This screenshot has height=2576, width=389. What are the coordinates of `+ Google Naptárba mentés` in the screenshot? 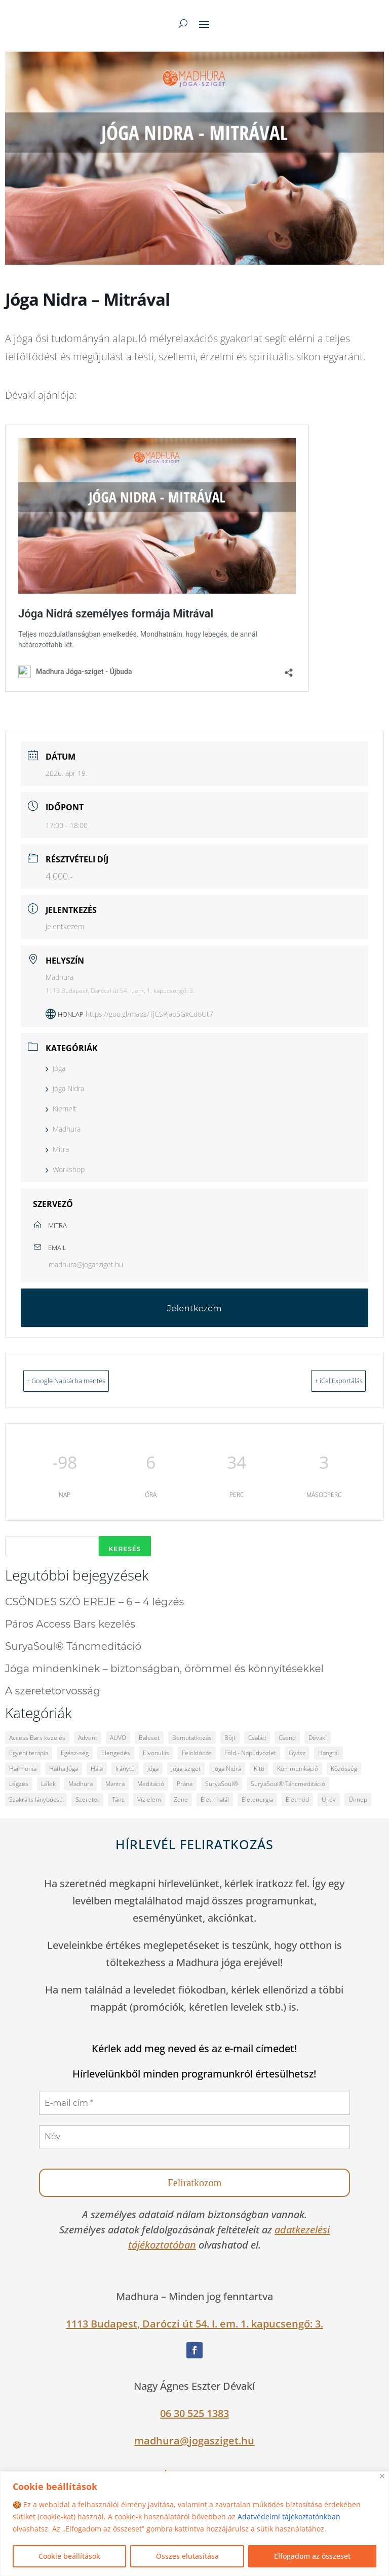 It's located at (84, 1380).